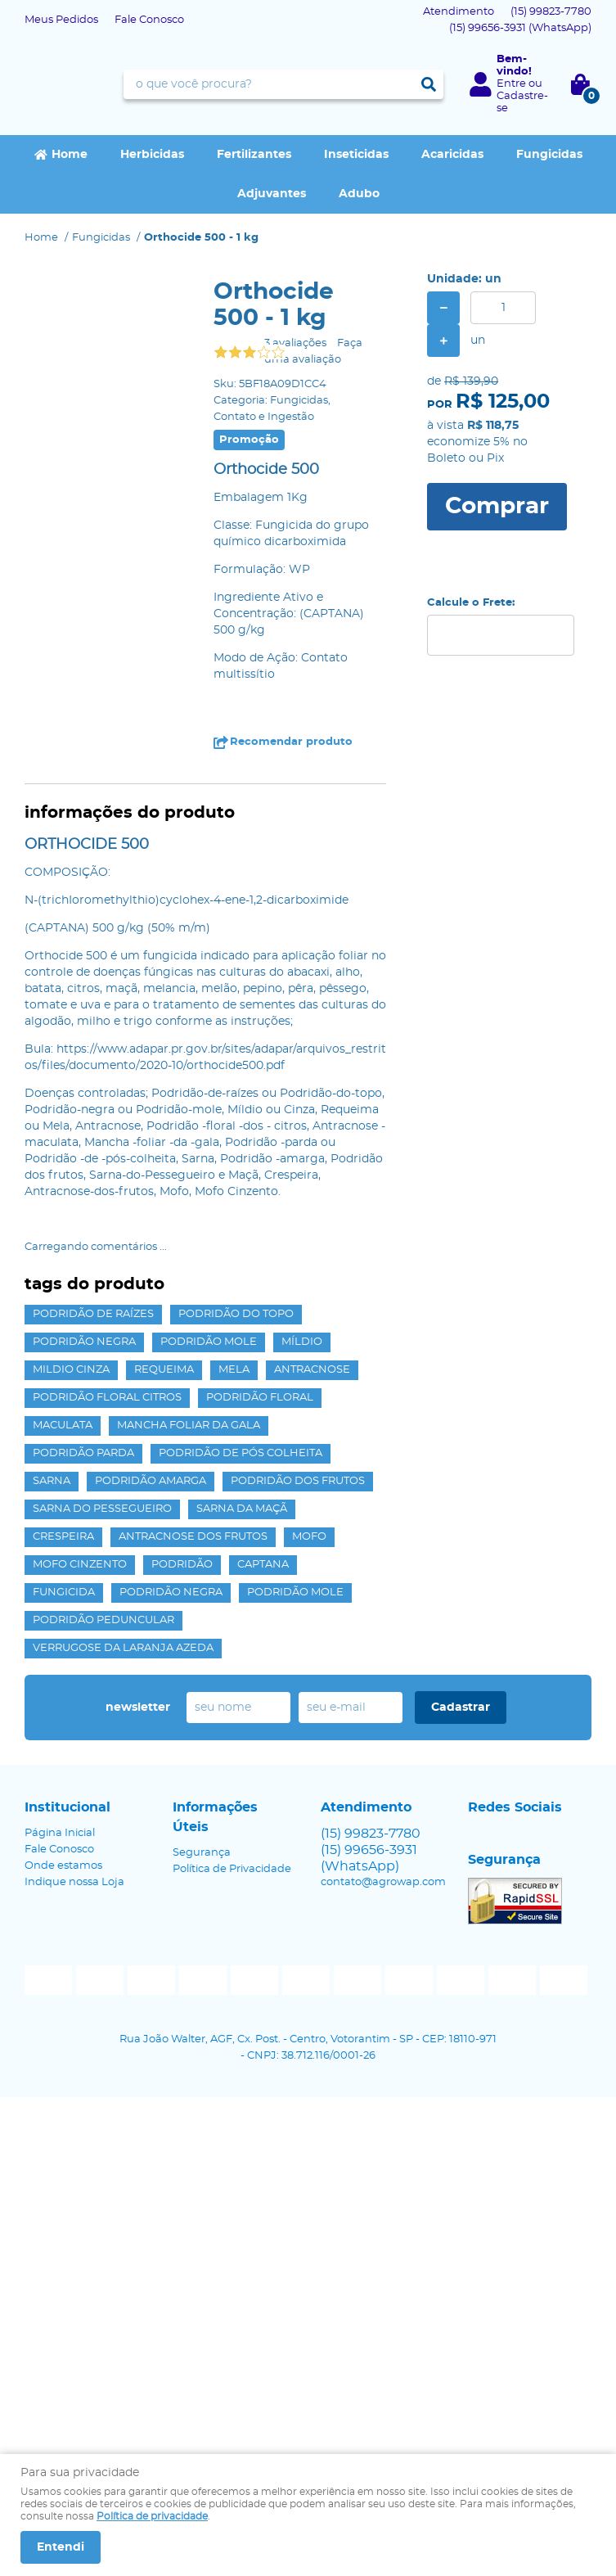 Image resolution: width=616 pixels, height=2576 pixels. Describe the element at coordinates (63, 1537) in the screenshot. I see `Crespeira` at that location.